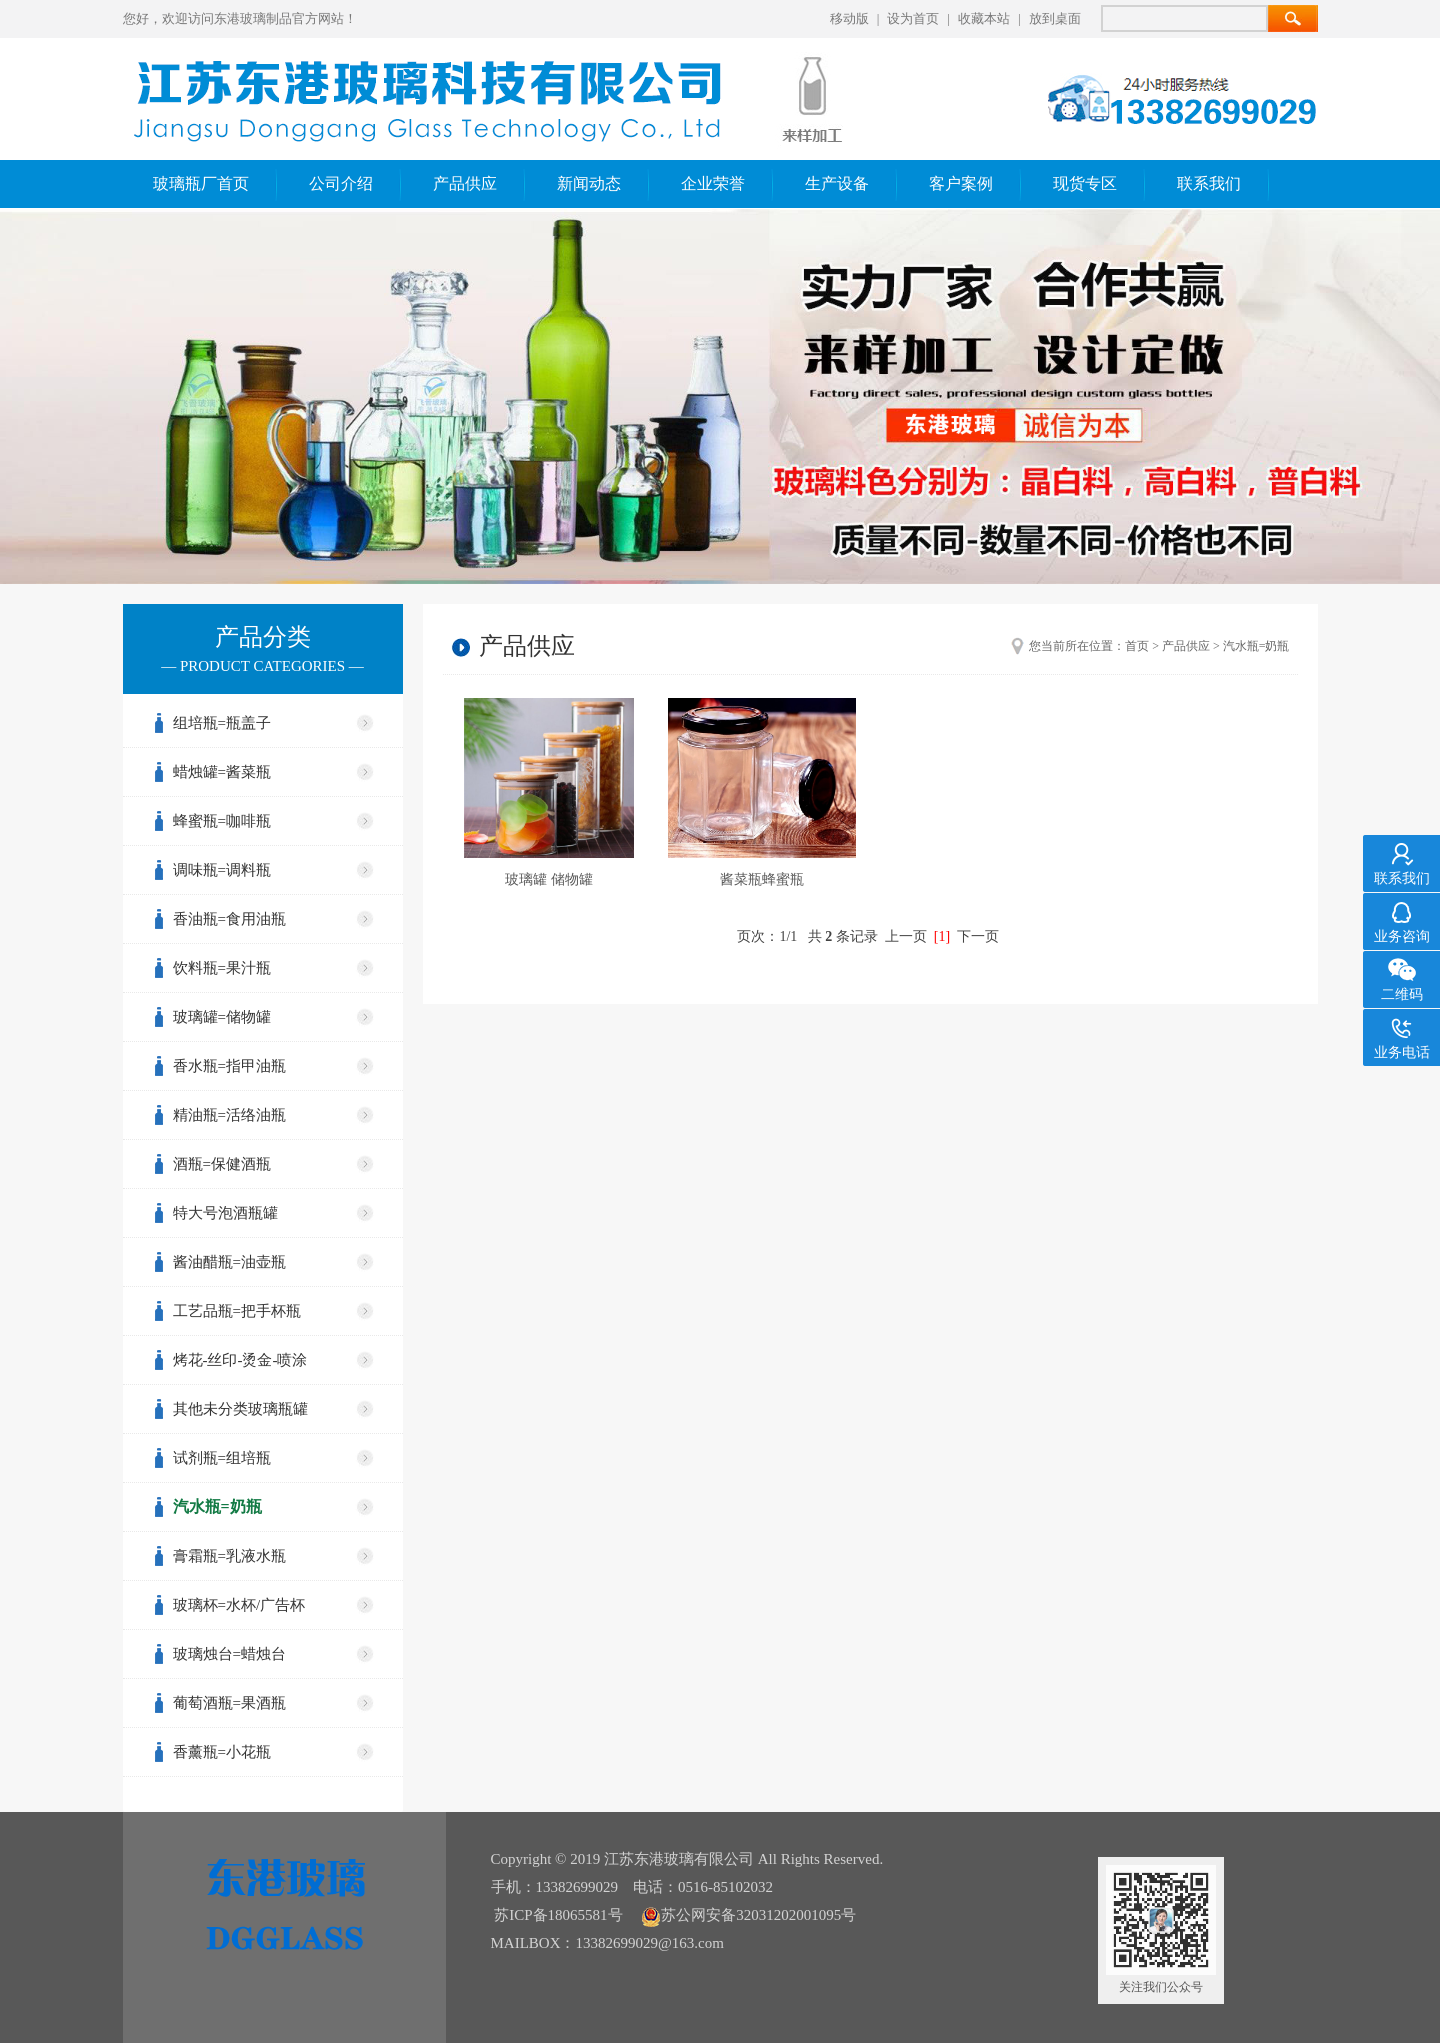 This screenshot has height=2043, width=1440. Describe the element at coordinates (1055, 18) in the screenshot. I see `放到桌面` at that location.